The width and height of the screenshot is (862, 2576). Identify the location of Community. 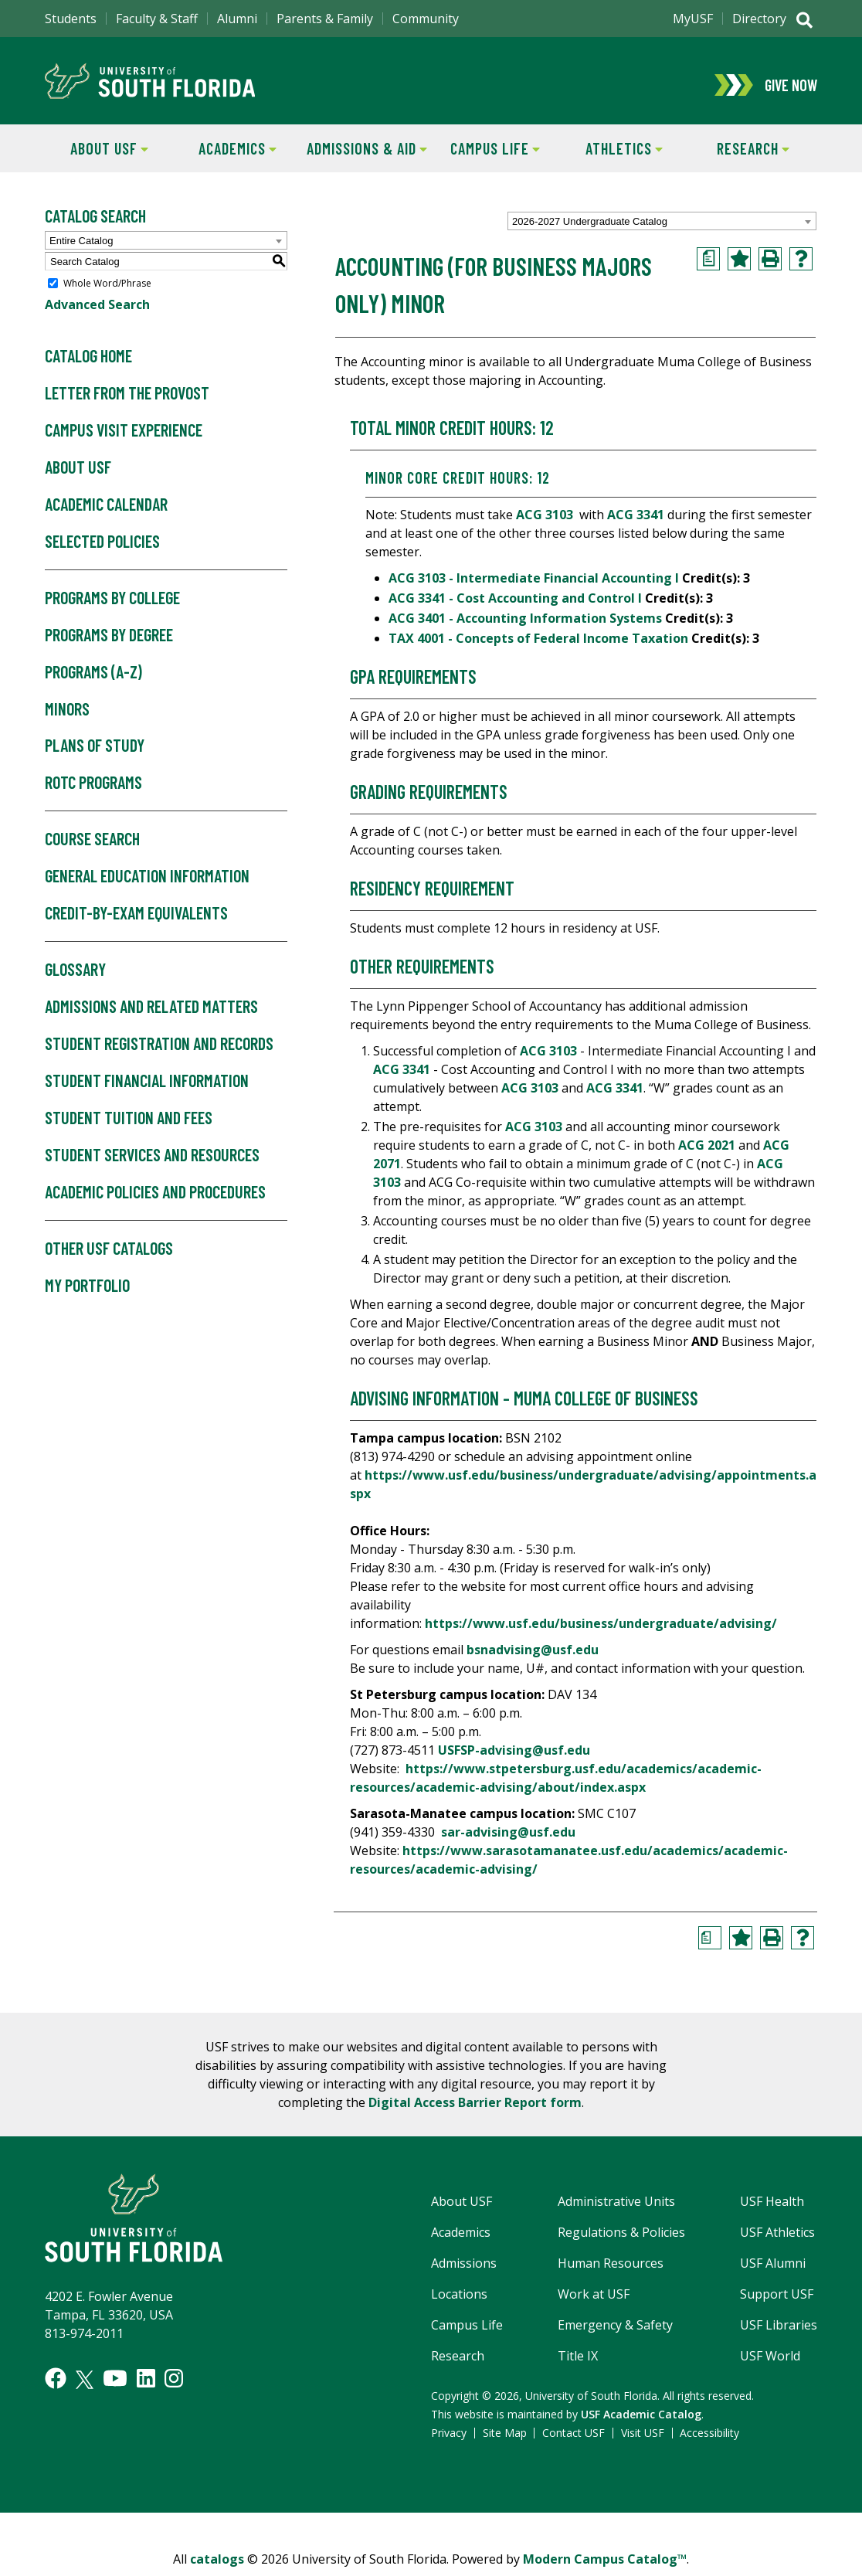
(425, 18).